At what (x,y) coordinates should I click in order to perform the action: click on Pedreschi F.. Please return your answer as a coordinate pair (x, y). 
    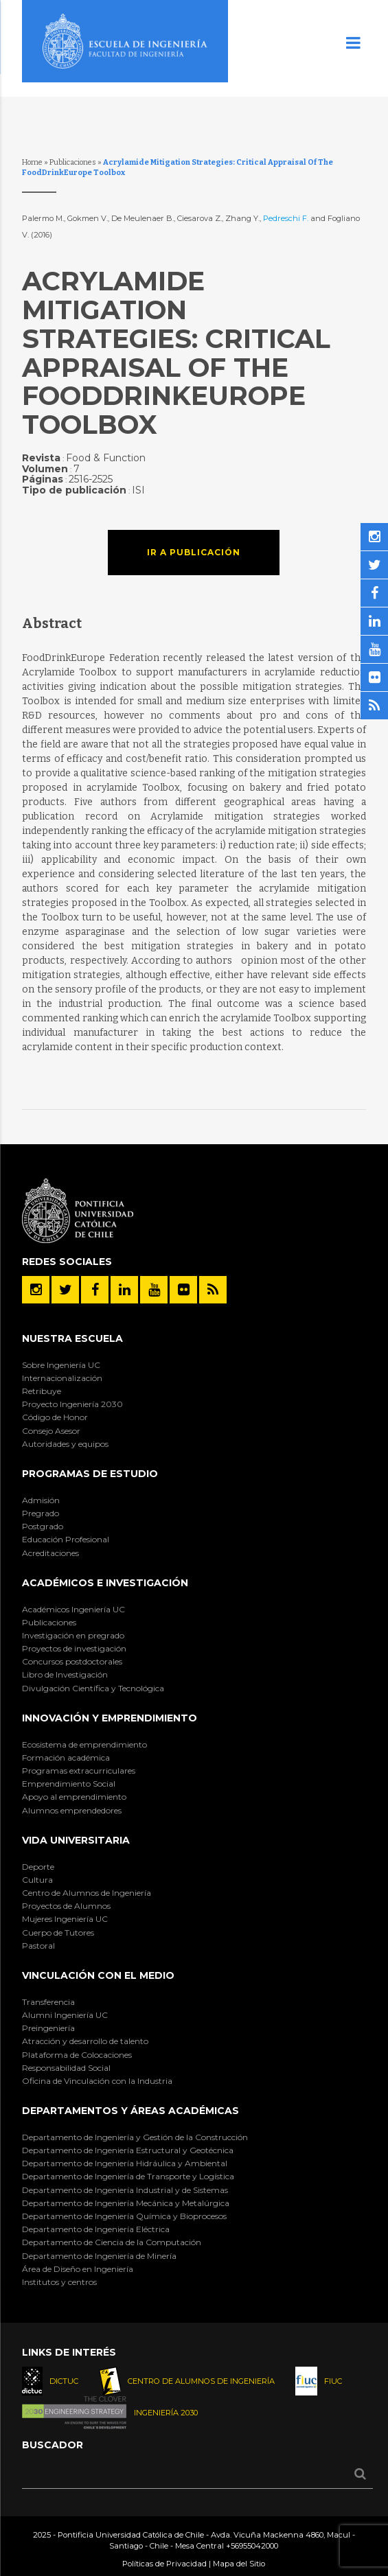
    Looking at the image, I should click on (285, 218).